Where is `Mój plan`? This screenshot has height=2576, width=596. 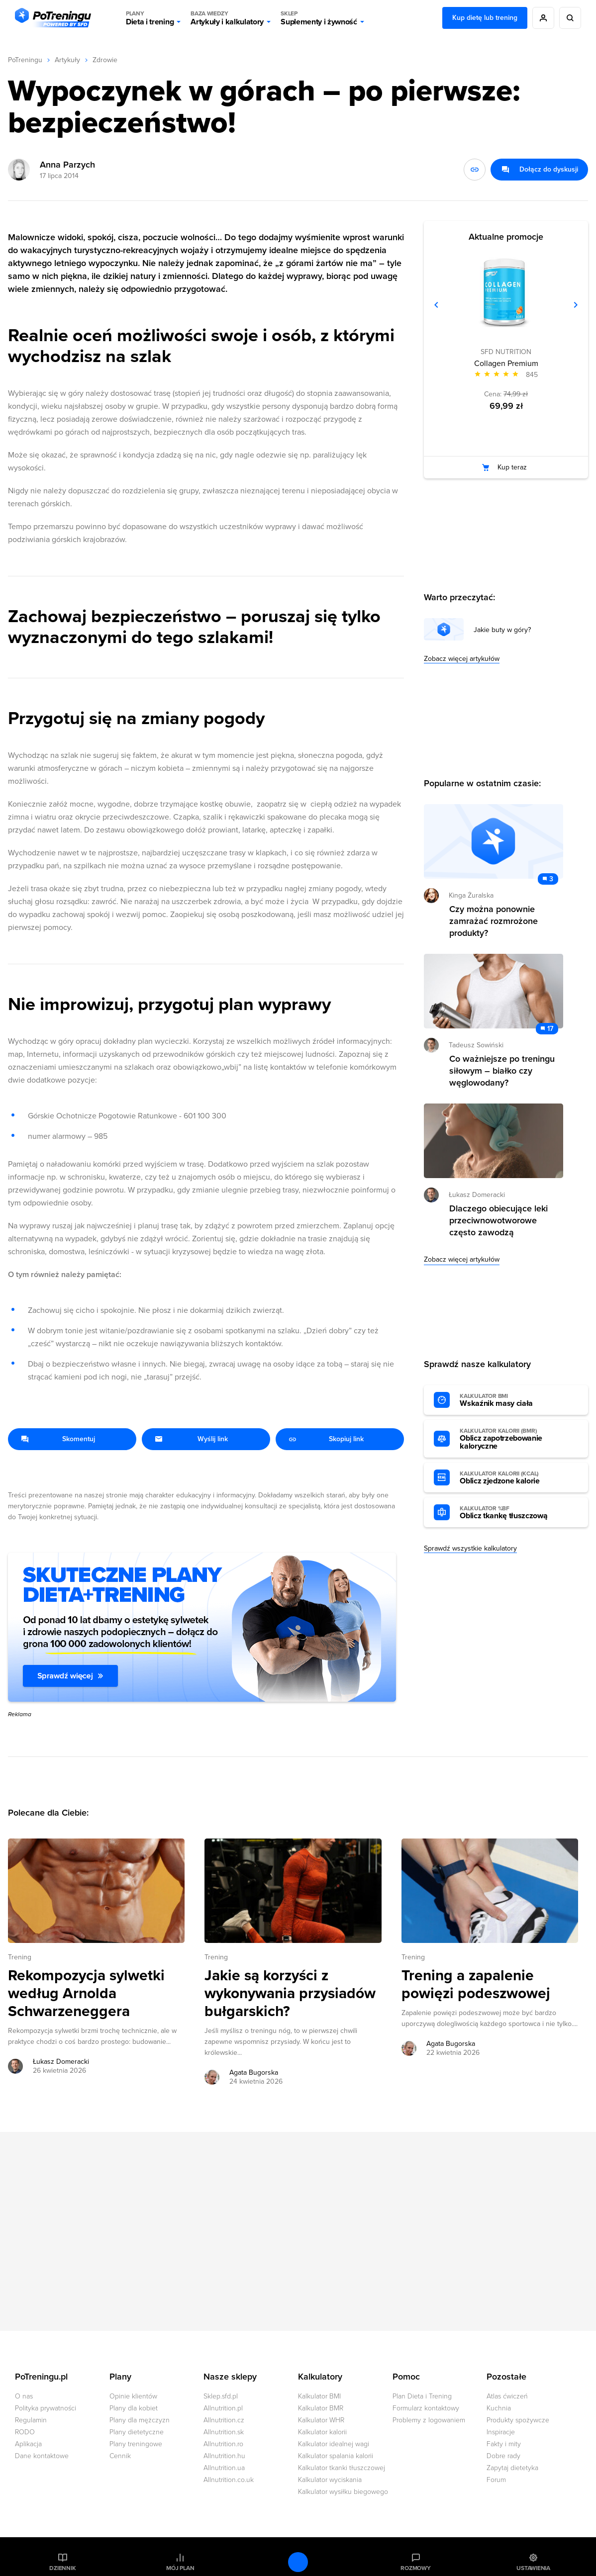 Mój plan is located at coordinates (180, 2568).